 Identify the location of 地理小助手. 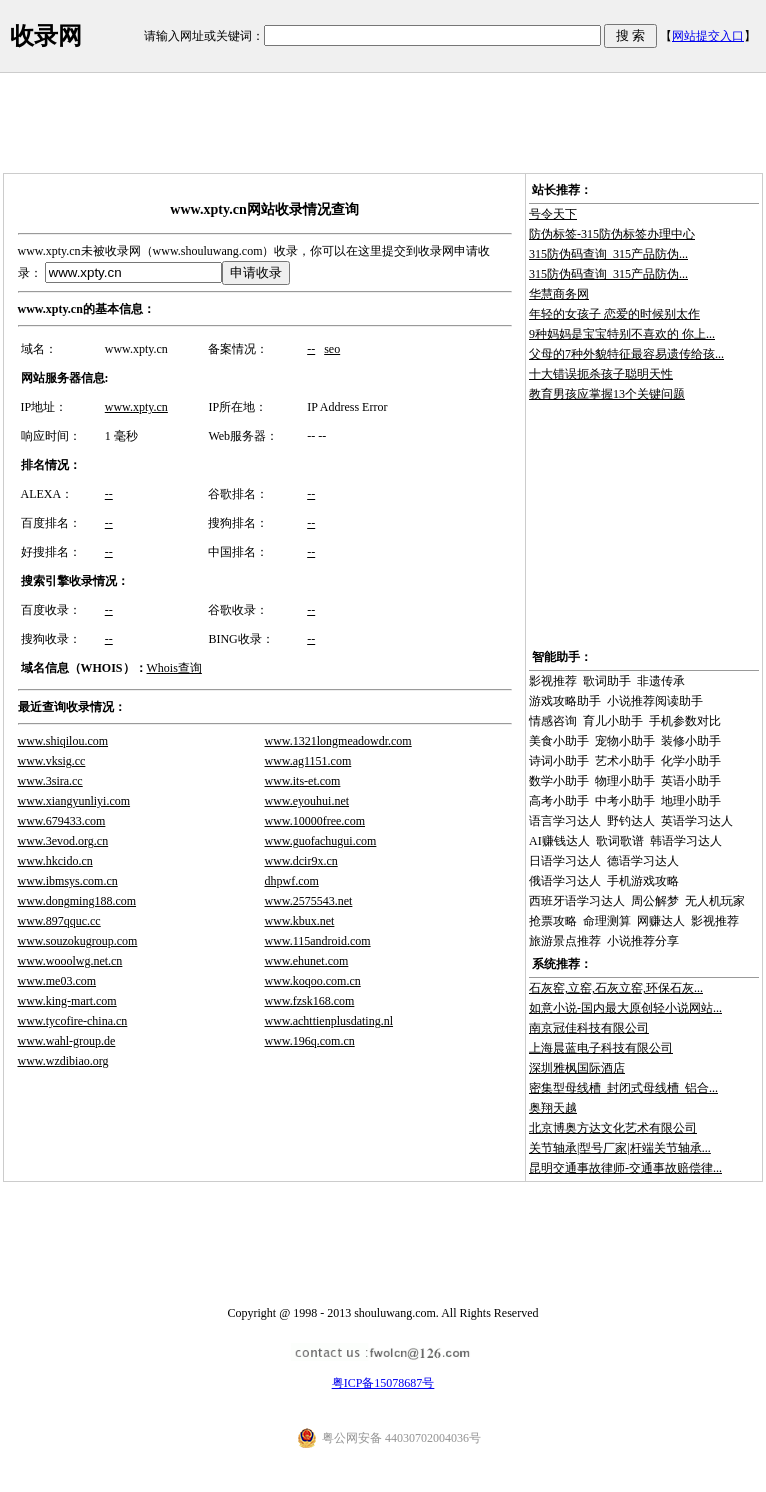
(691, 801).